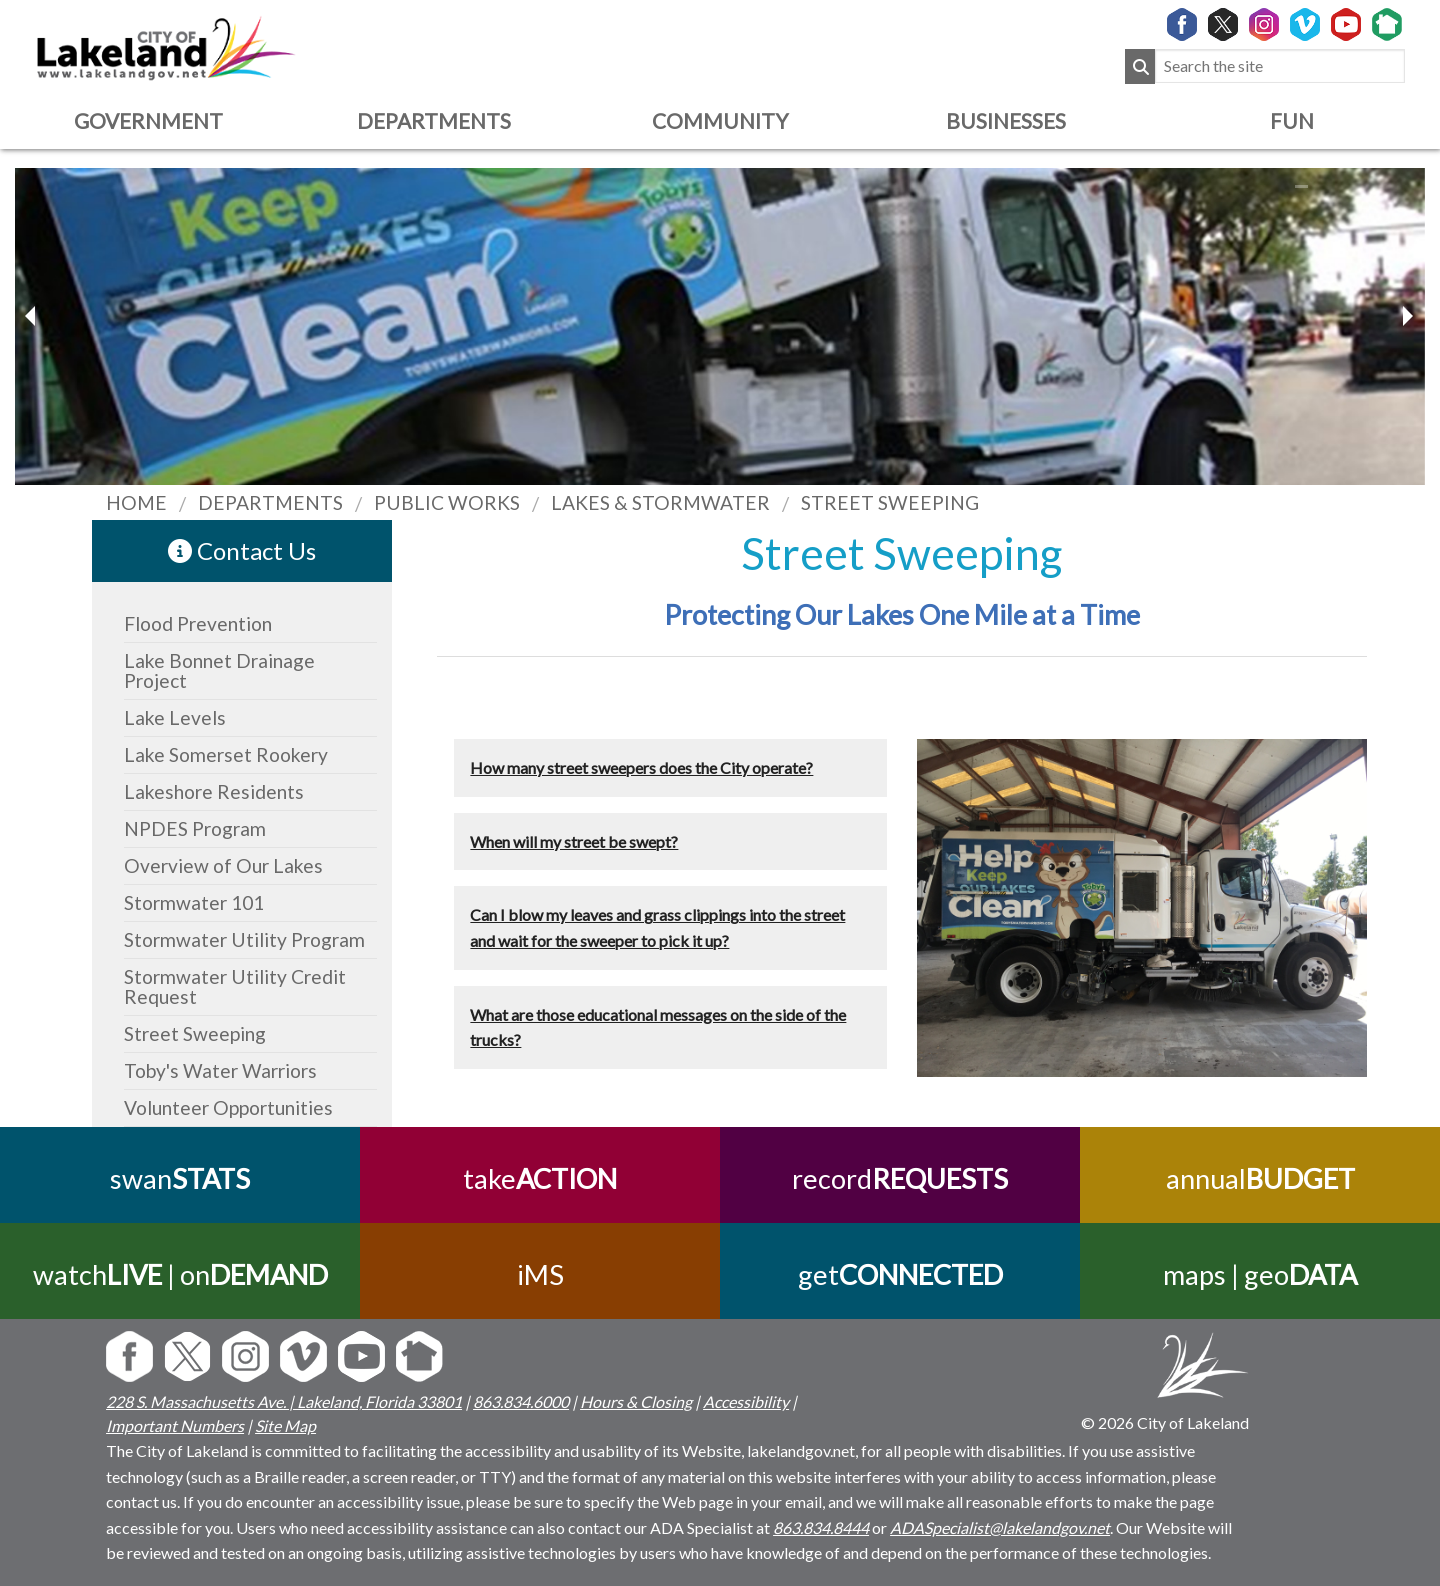 This screenshot has width=1440, height=1586. Describe the element at coordinates (1260, 1178) in the screenshot. I see `annual` at that location.